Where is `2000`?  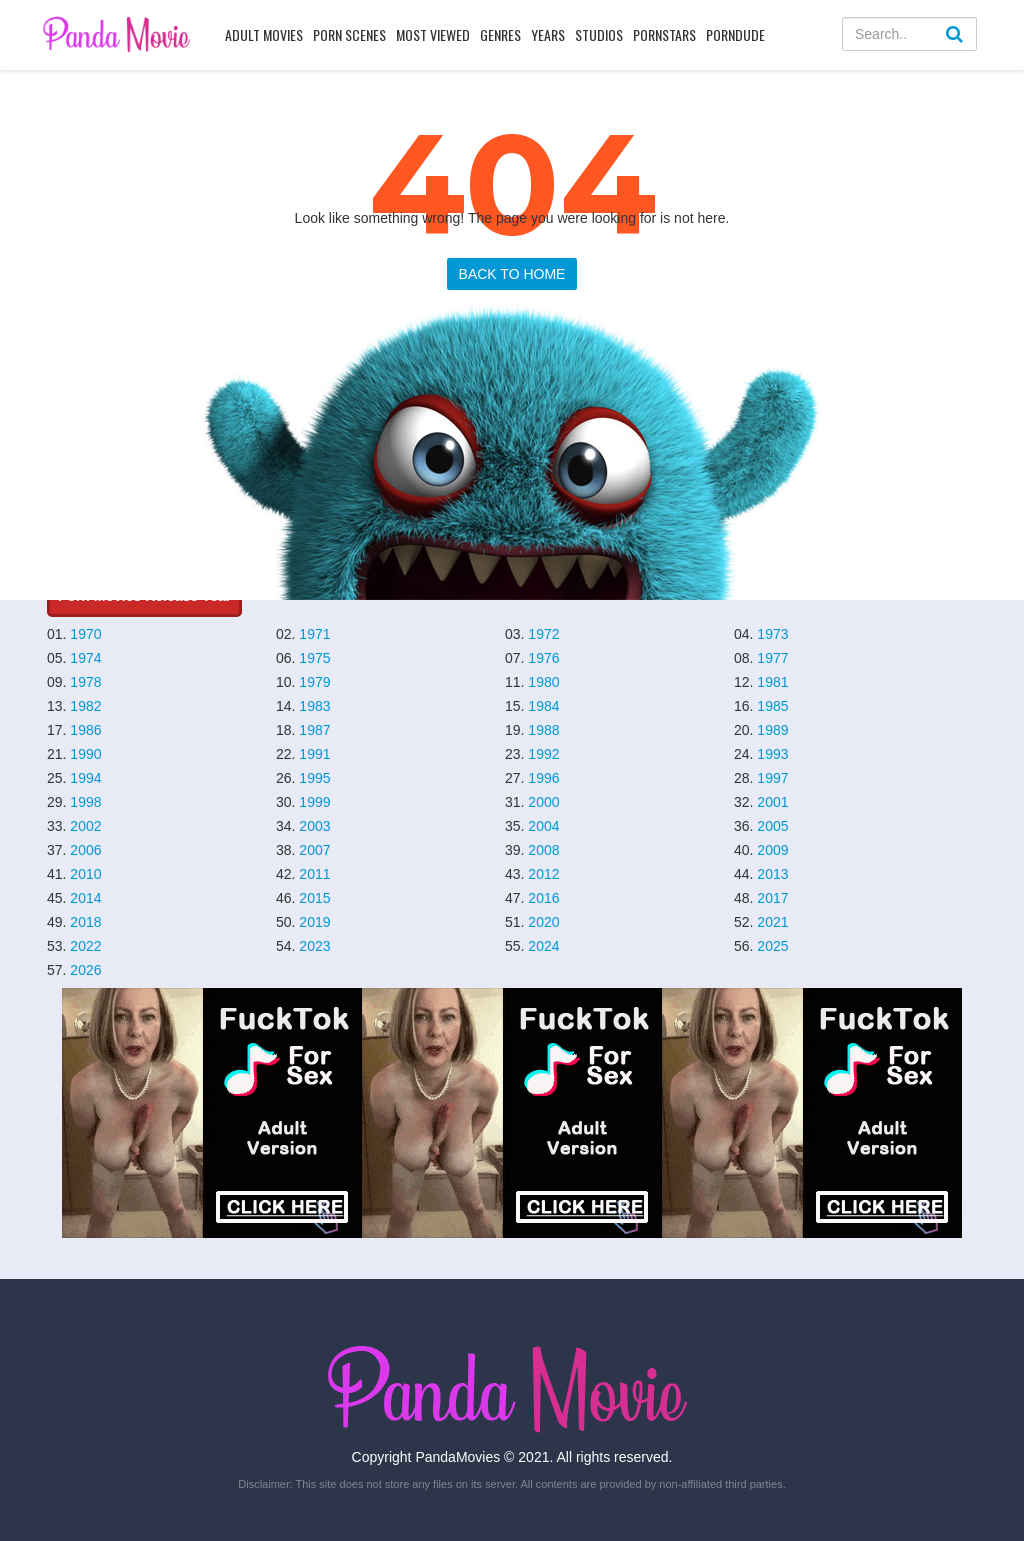 2000 is located at coordinates (543, 802).